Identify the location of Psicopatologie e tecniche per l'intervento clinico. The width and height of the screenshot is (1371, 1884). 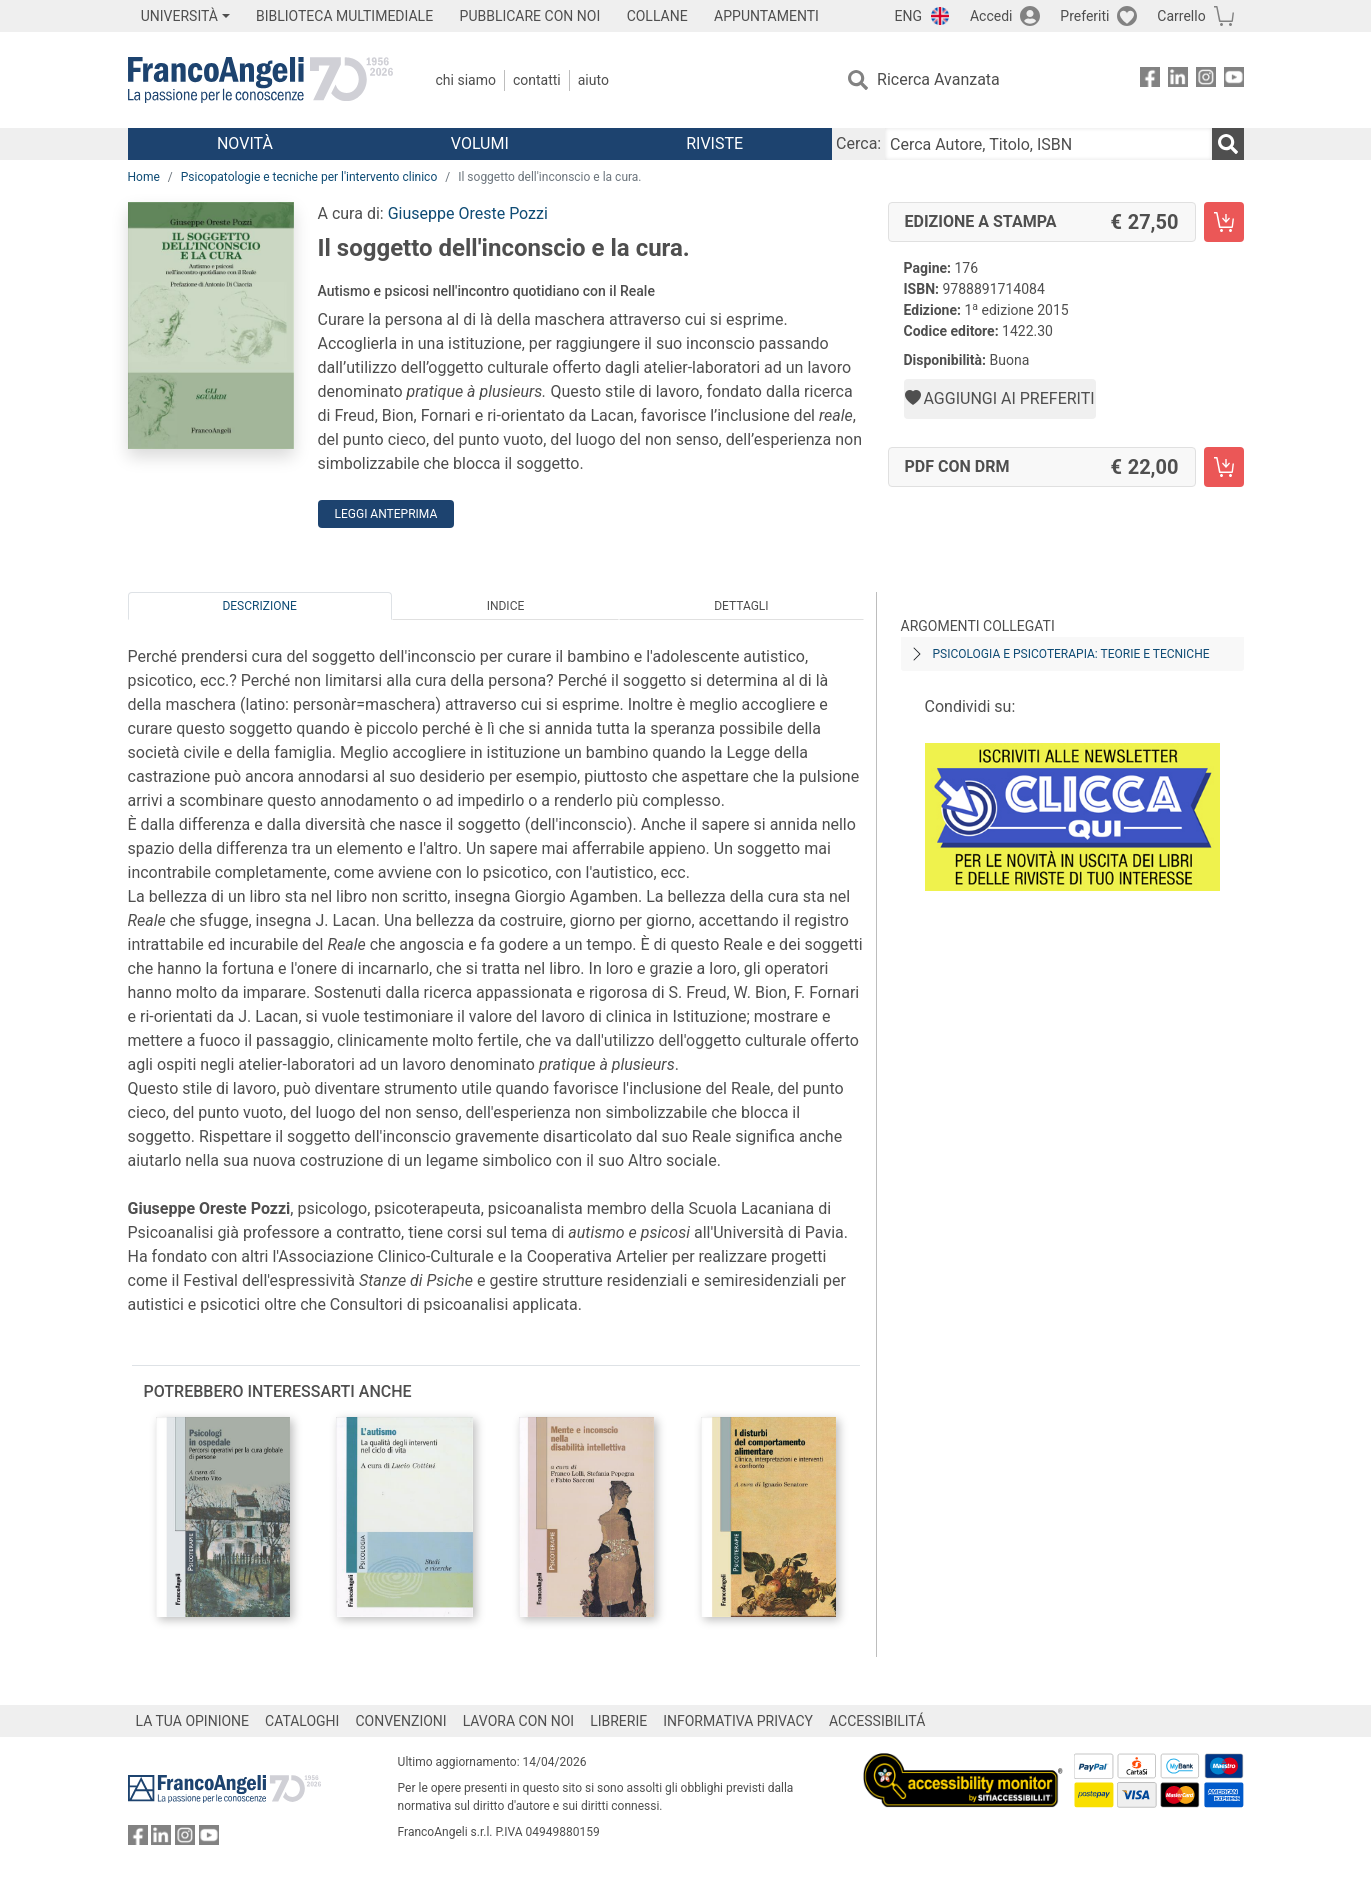
(309, 177).